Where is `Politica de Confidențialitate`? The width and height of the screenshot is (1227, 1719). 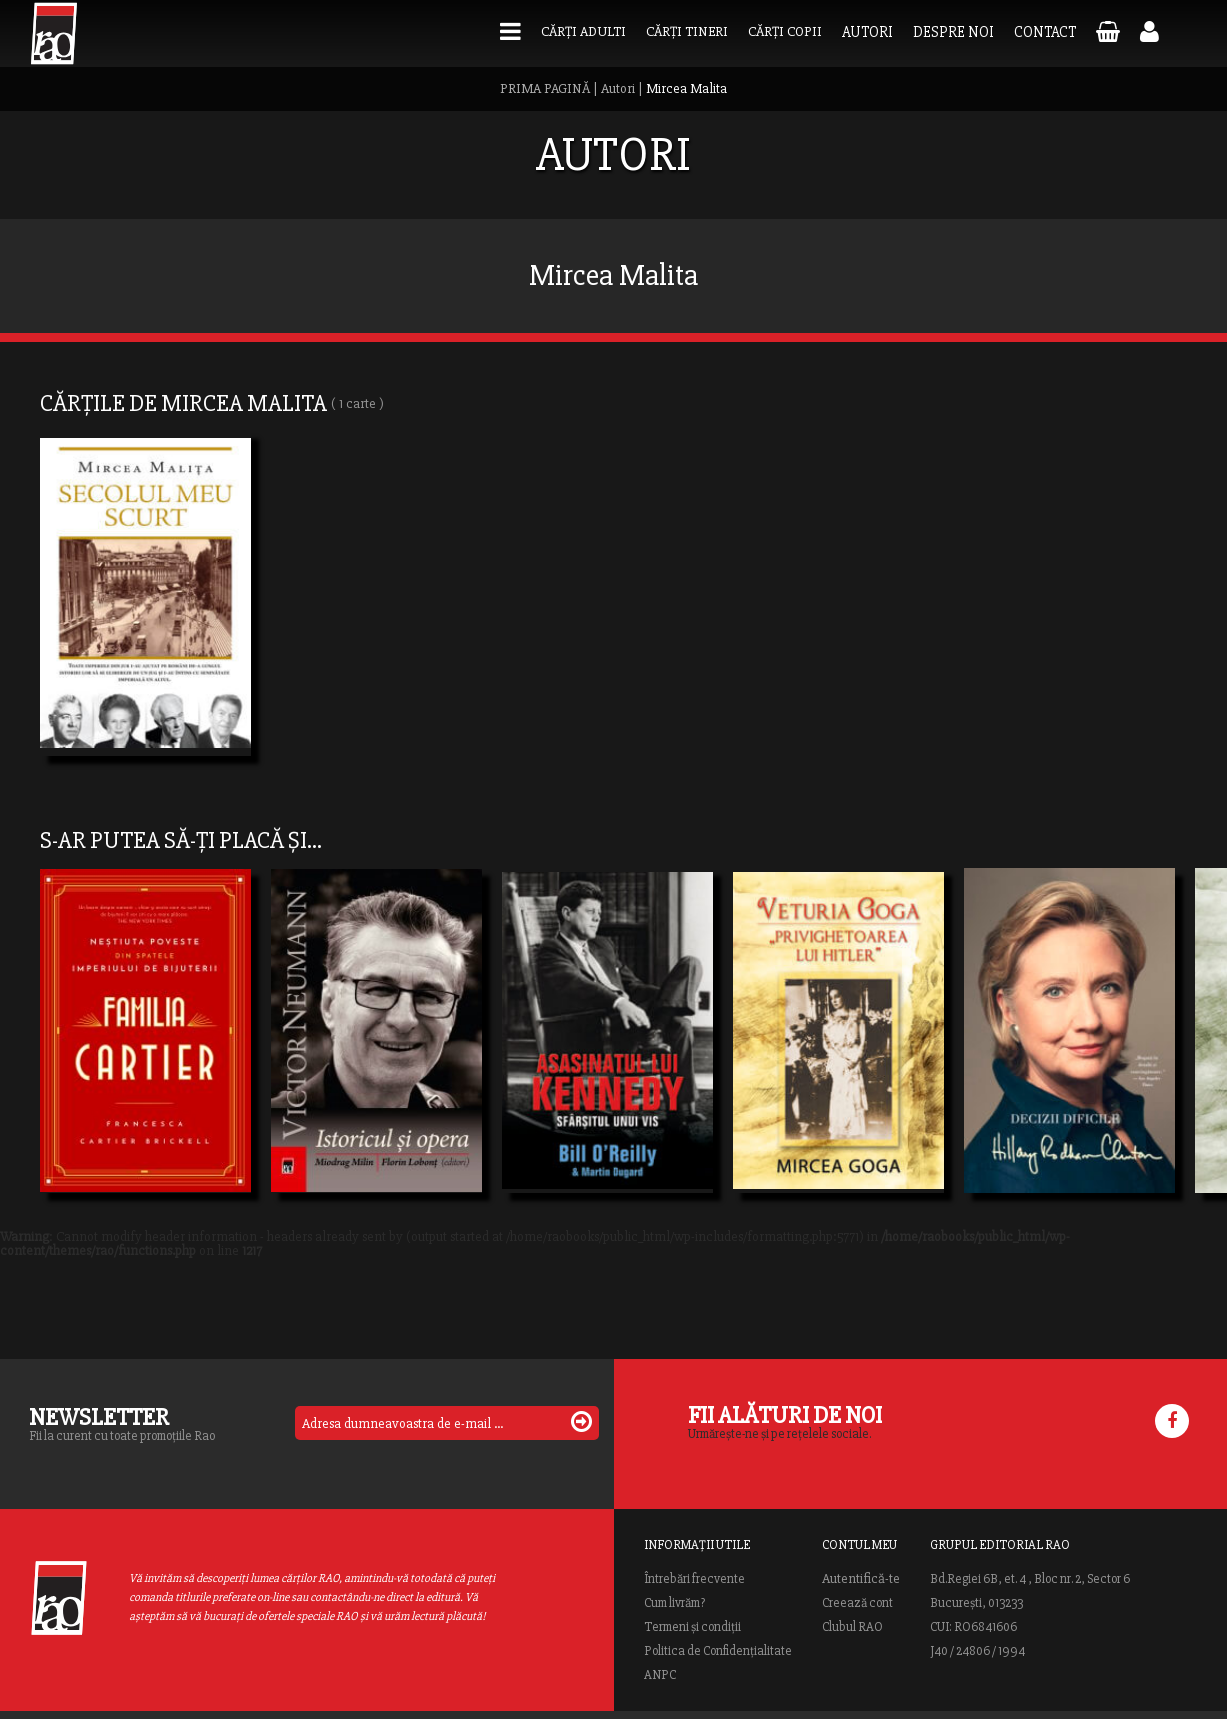 Politica de Confidențialitate is located at coordinates (718, 1651).